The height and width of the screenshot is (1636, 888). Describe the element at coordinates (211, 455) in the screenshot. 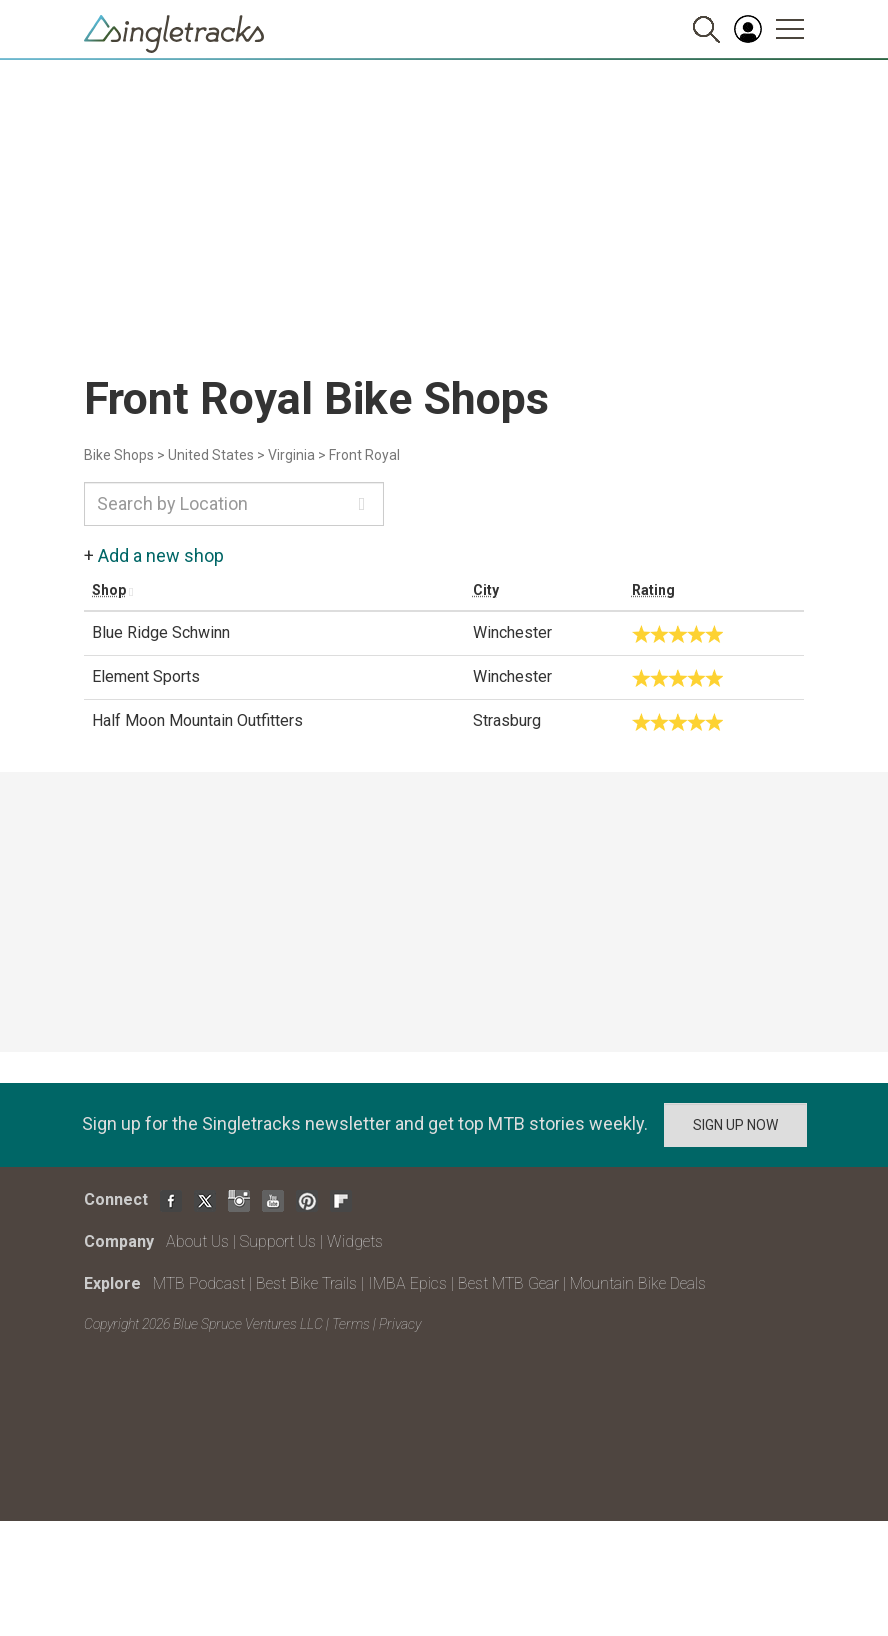

I see `United States` at that location.